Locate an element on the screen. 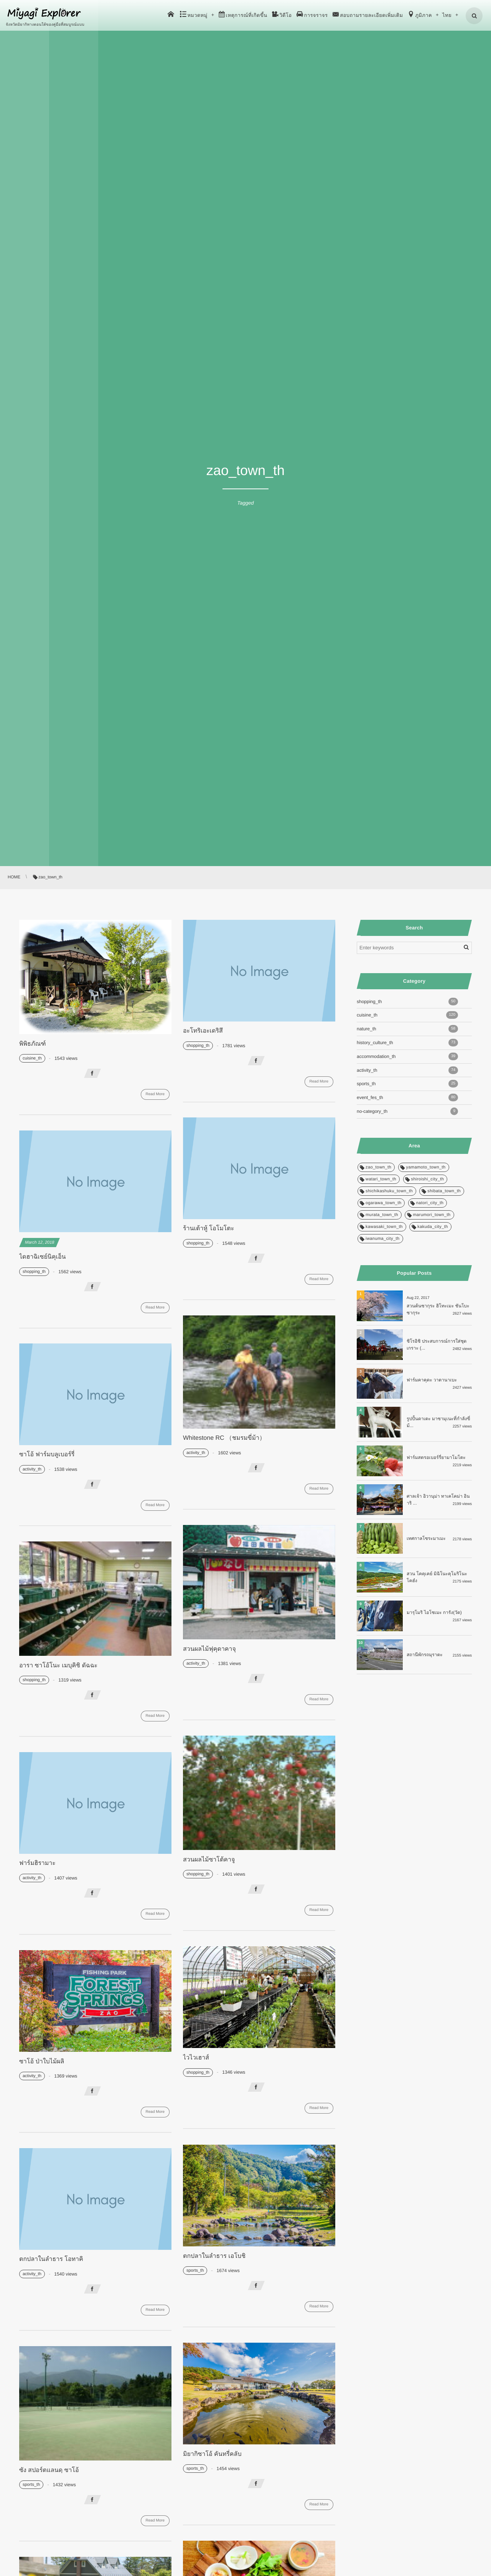  shichikashuku_town_th is located at coordinates (389, 1191).